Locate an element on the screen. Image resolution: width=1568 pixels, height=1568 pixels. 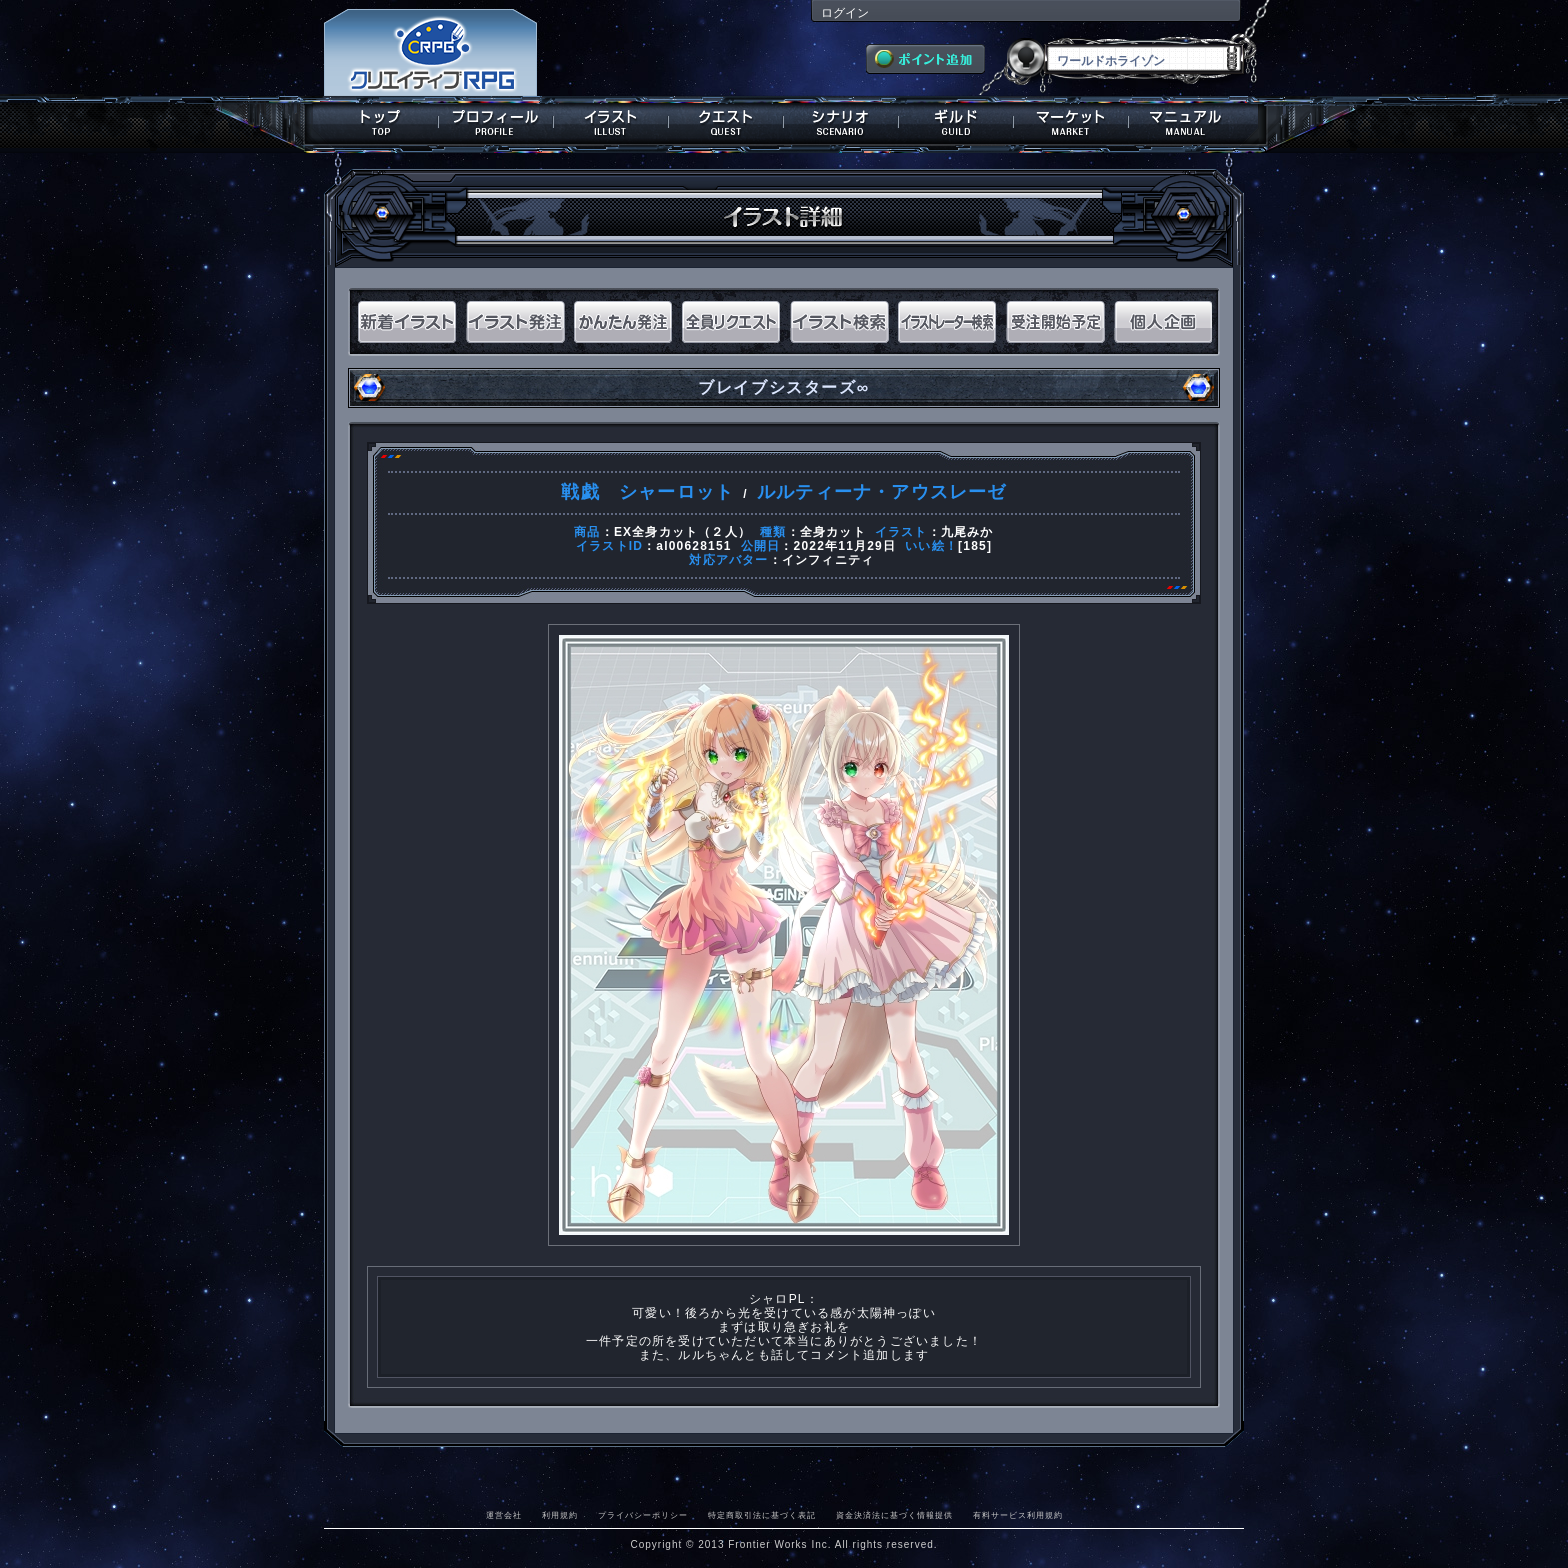
利用規約 is located at coordinates (560, 1515).